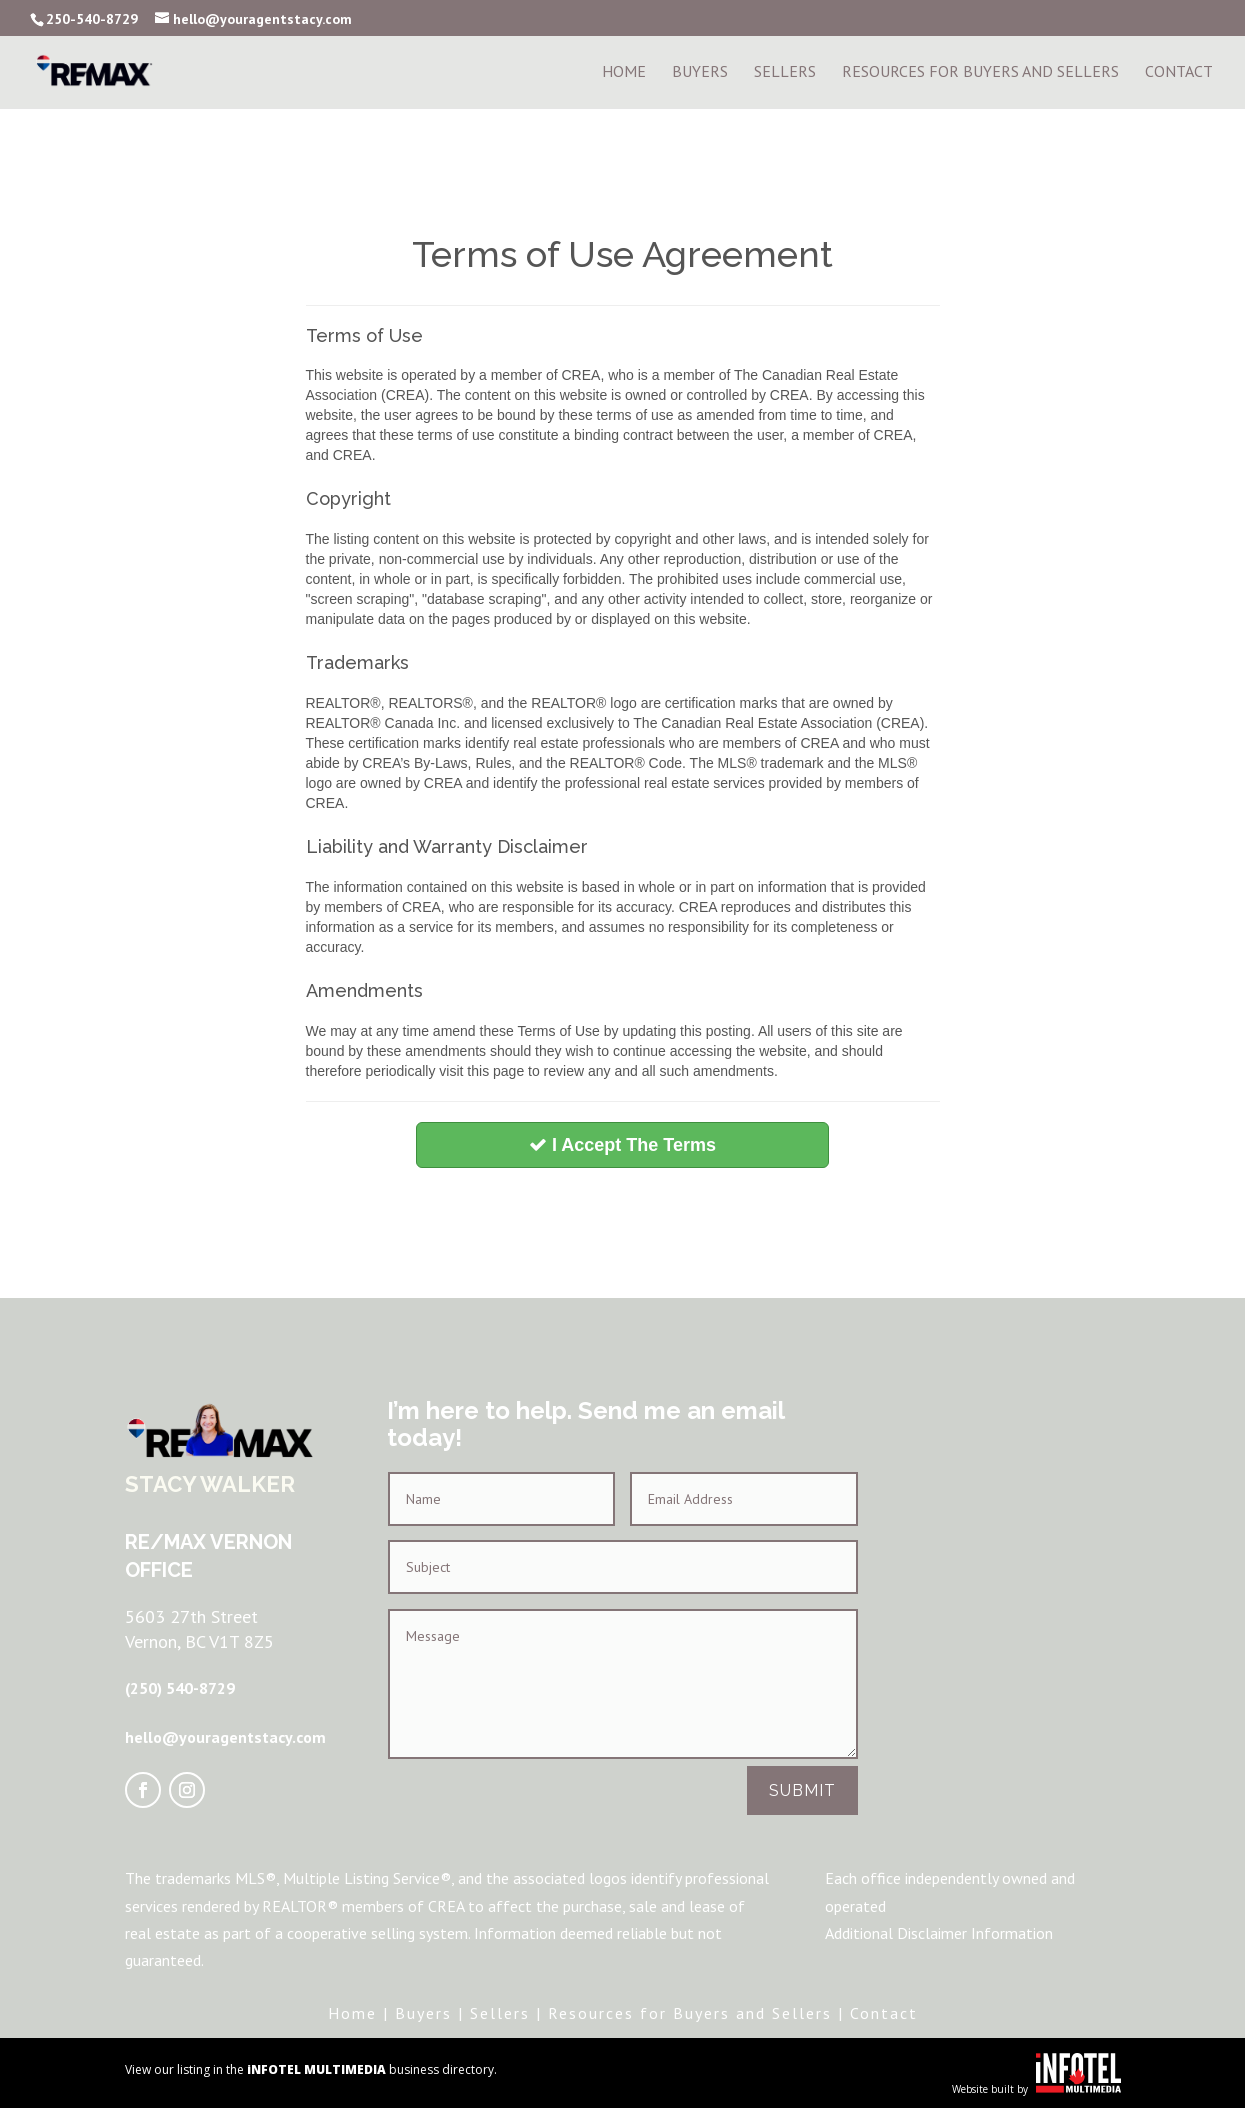  Describe the element at coordinates (980, 74) in the screenshot. I see `Resources For Buyers and Sellers` at that location.